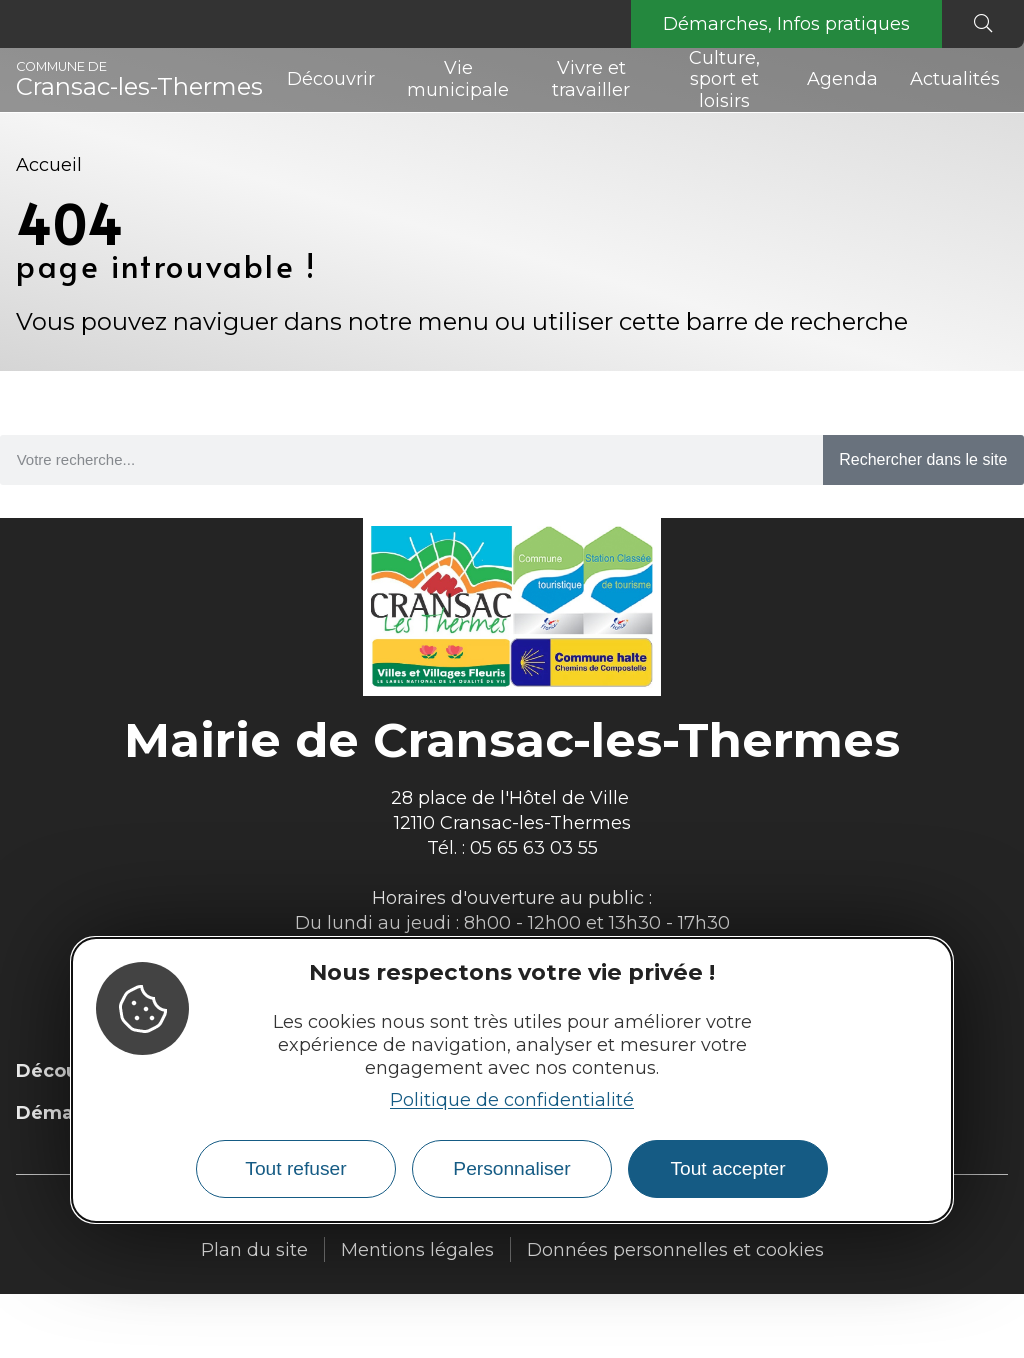 Image resolution: width=1024 pixels, height=1358 pixels. What do you see at coordinates (923, 459) in the screenshot?
I see `Rechercher dans le site [Search]` at bounding box center [923, 459].